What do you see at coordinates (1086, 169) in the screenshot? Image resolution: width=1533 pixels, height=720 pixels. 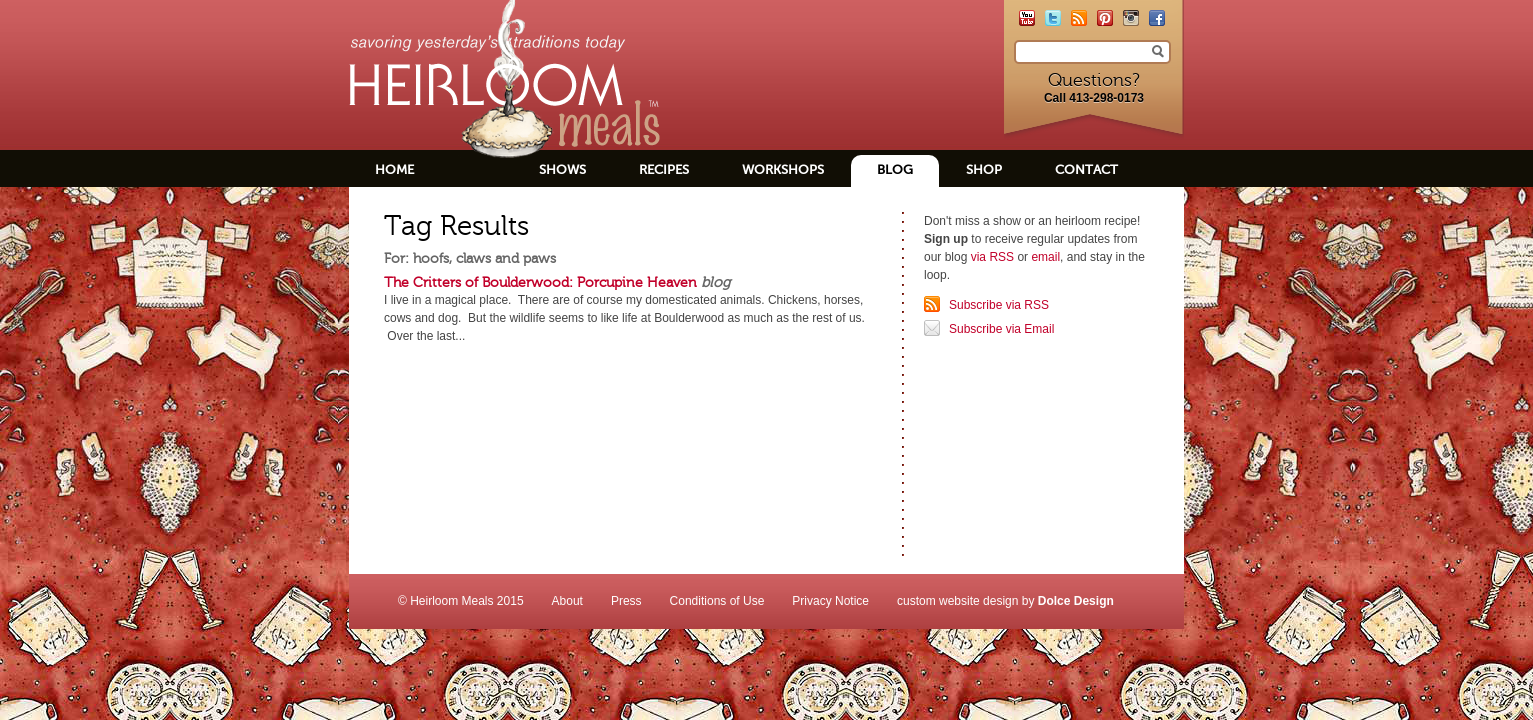 I see `Contact` at bounding box center [1086, 169].